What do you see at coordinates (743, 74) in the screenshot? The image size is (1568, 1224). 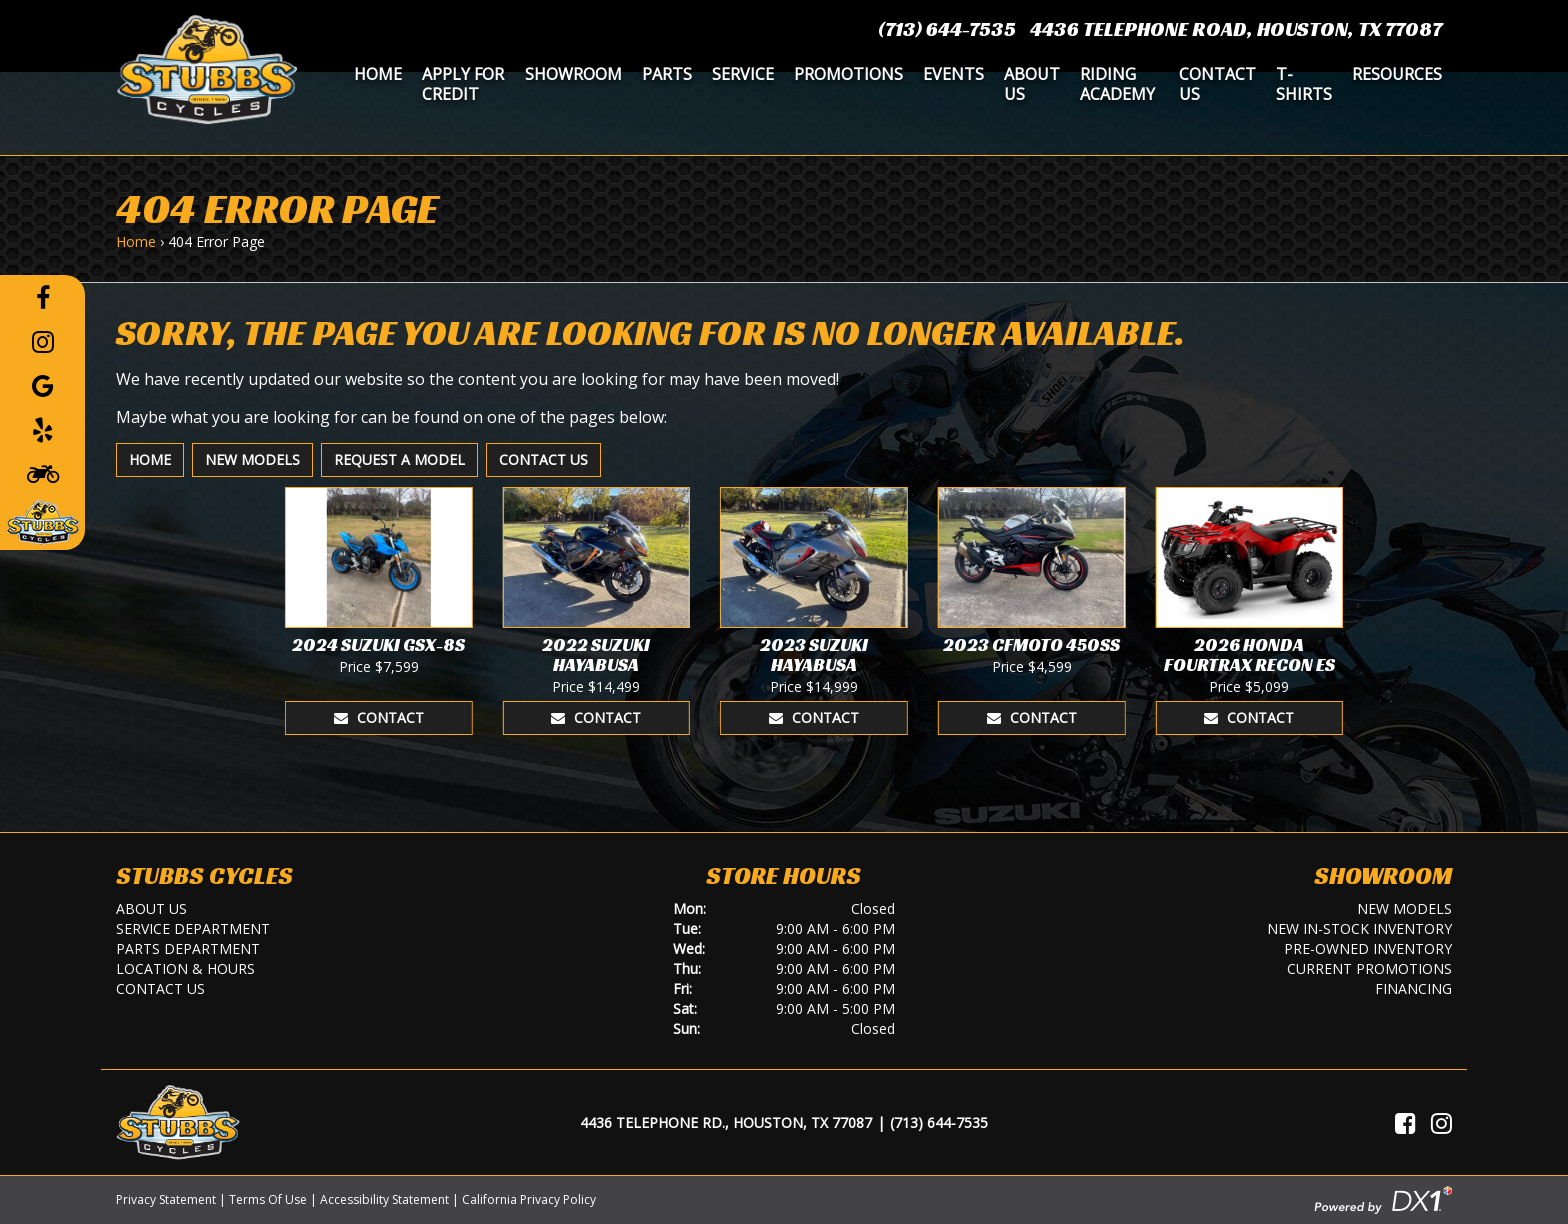 I see `Service` at bounding box center [743, 74].